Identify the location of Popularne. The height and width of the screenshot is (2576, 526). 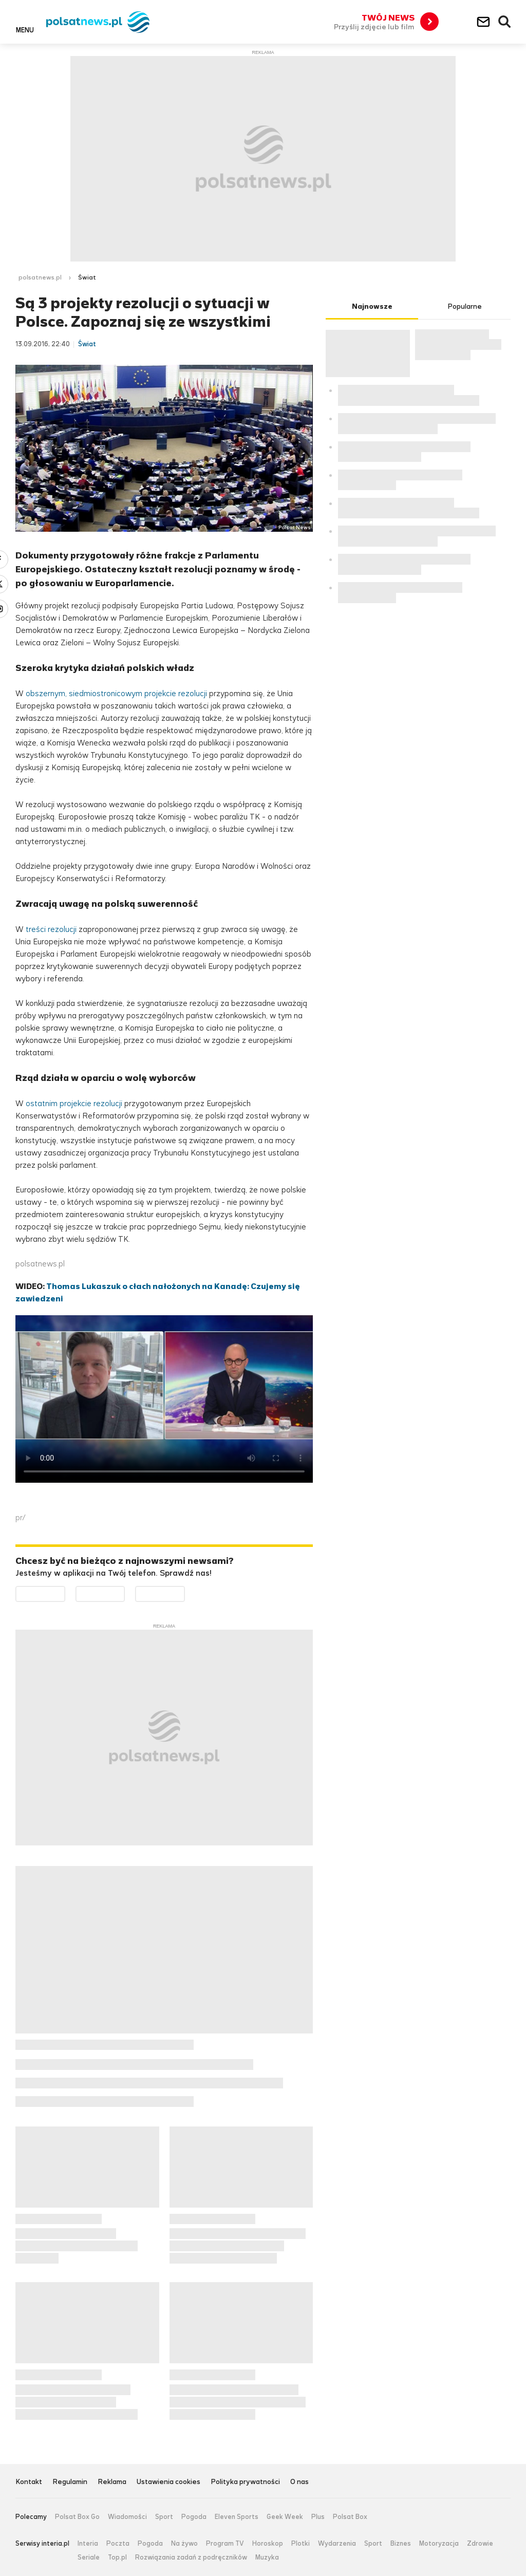
(464, 306).